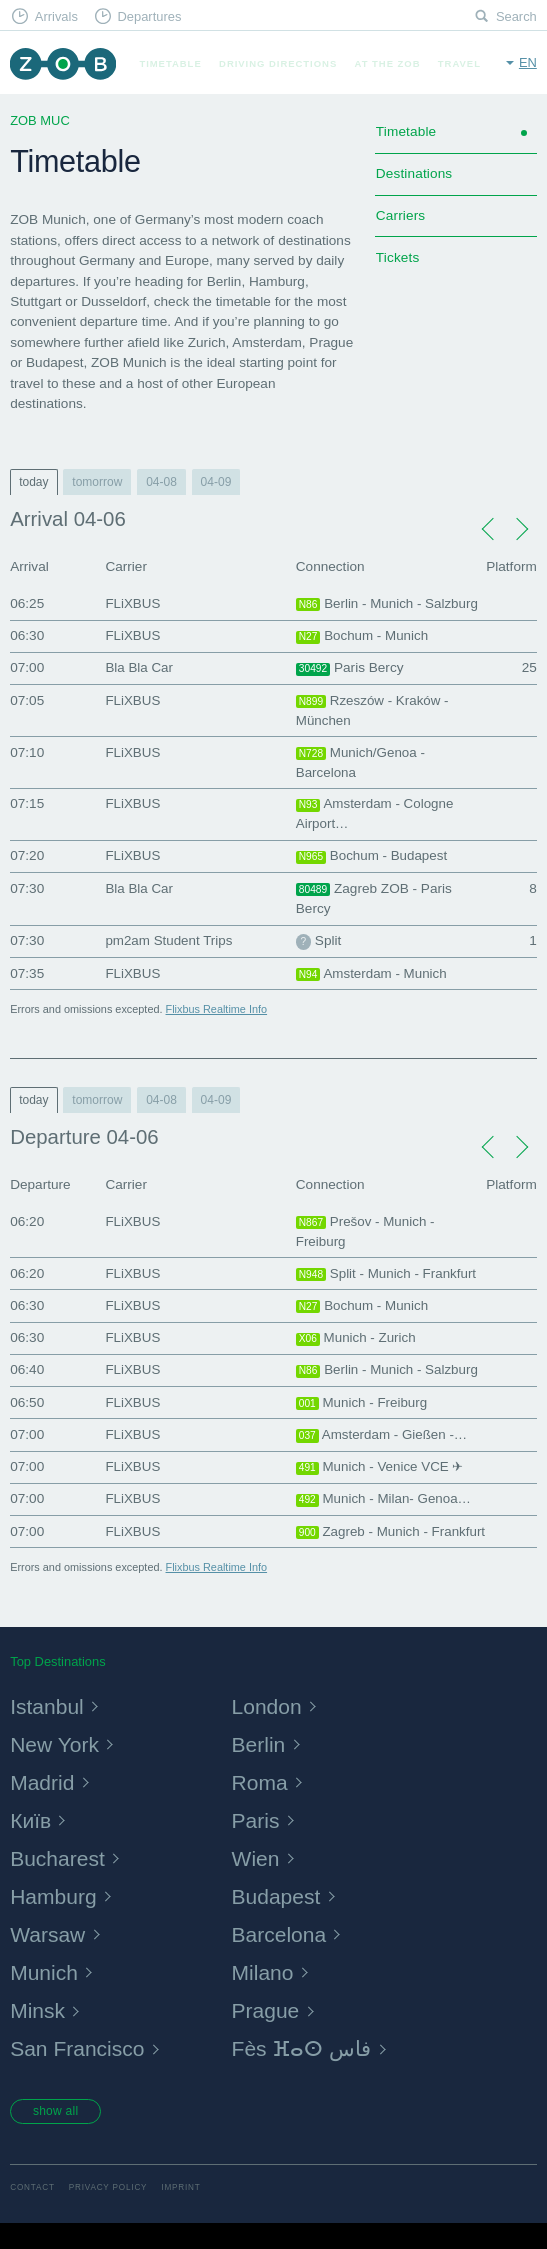 The height and width of the screenshot is (2249, 547). I want to click on 04-09, so click(216, 482).